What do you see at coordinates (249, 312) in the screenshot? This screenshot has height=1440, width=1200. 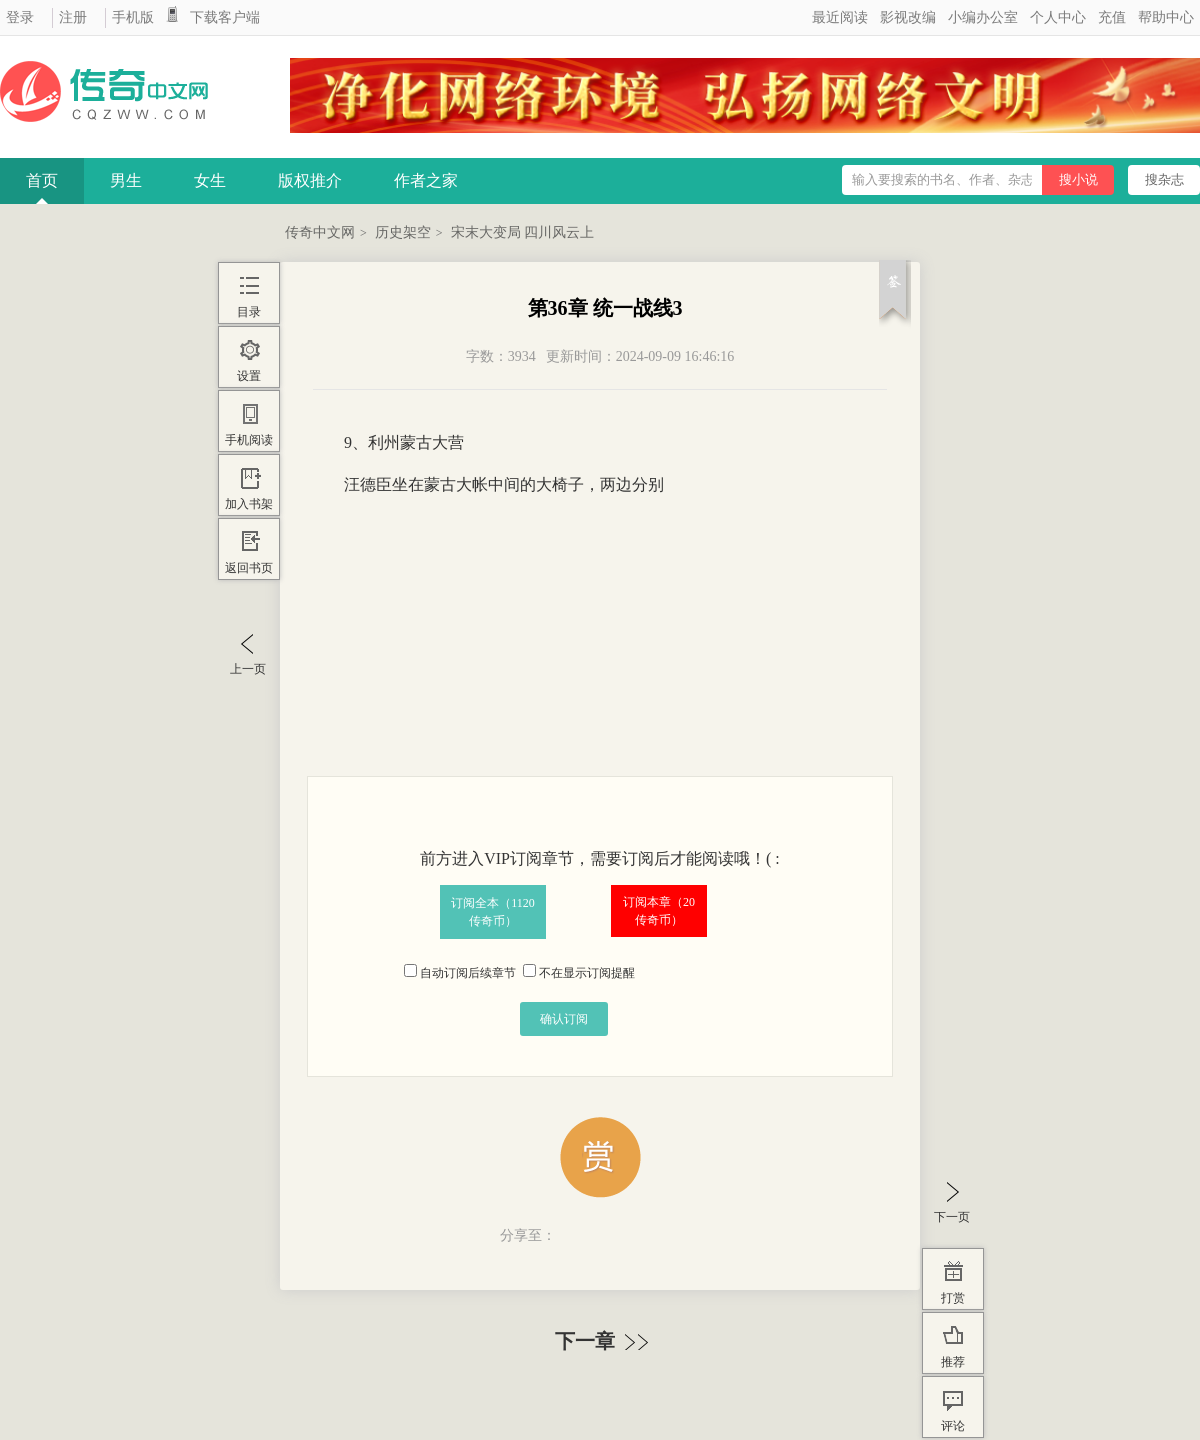 I see `目录` at bounding box center [249, 312].